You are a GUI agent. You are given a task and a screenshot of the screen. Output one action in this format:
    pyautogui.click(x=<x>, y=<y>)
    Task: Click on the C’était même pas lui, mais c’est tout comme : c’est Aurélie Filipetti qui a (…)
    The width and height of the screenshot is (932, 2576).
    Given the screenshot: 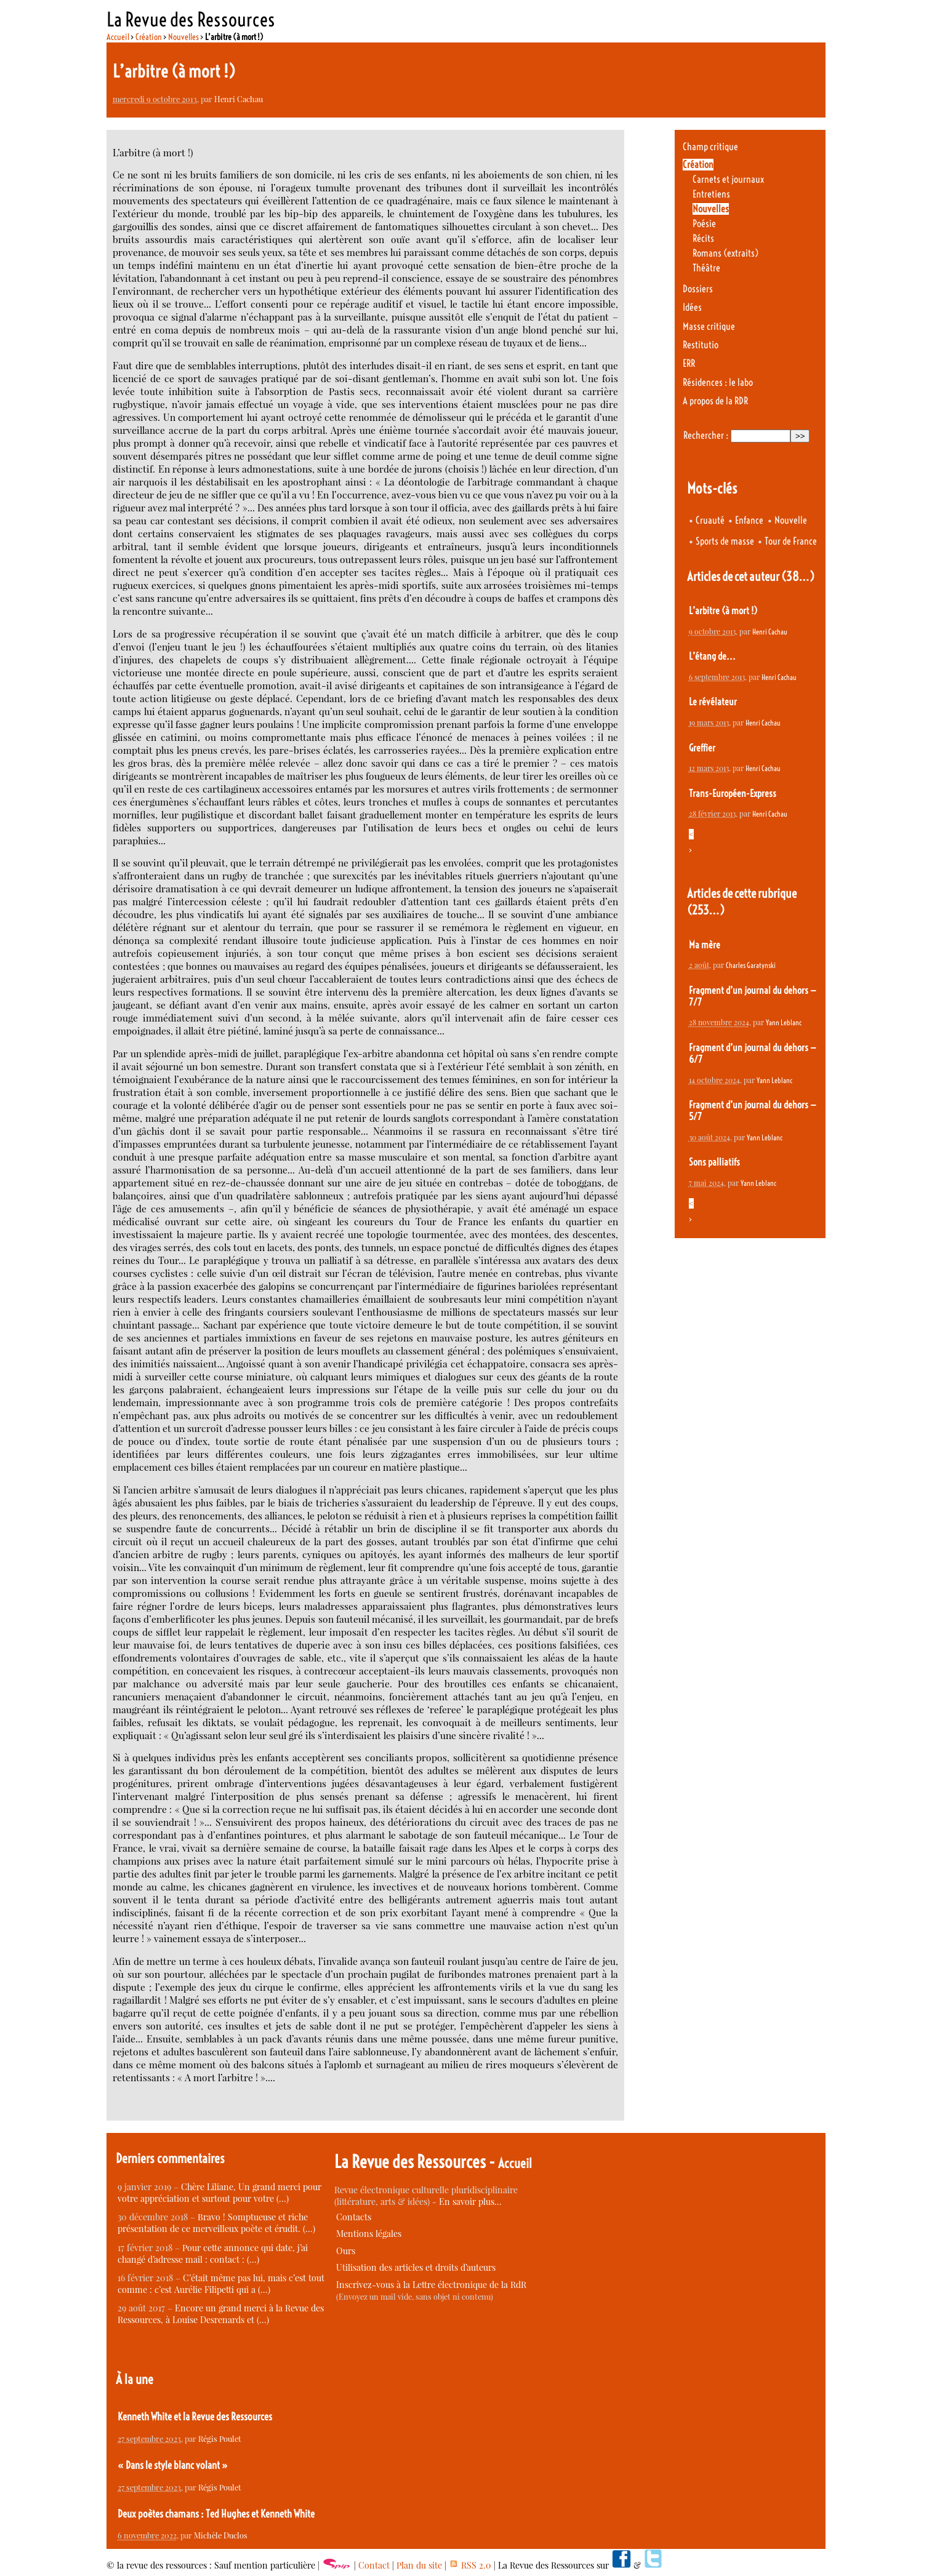 What is the action you would take?
    pyautogui.click(x=221, y=2283)
    